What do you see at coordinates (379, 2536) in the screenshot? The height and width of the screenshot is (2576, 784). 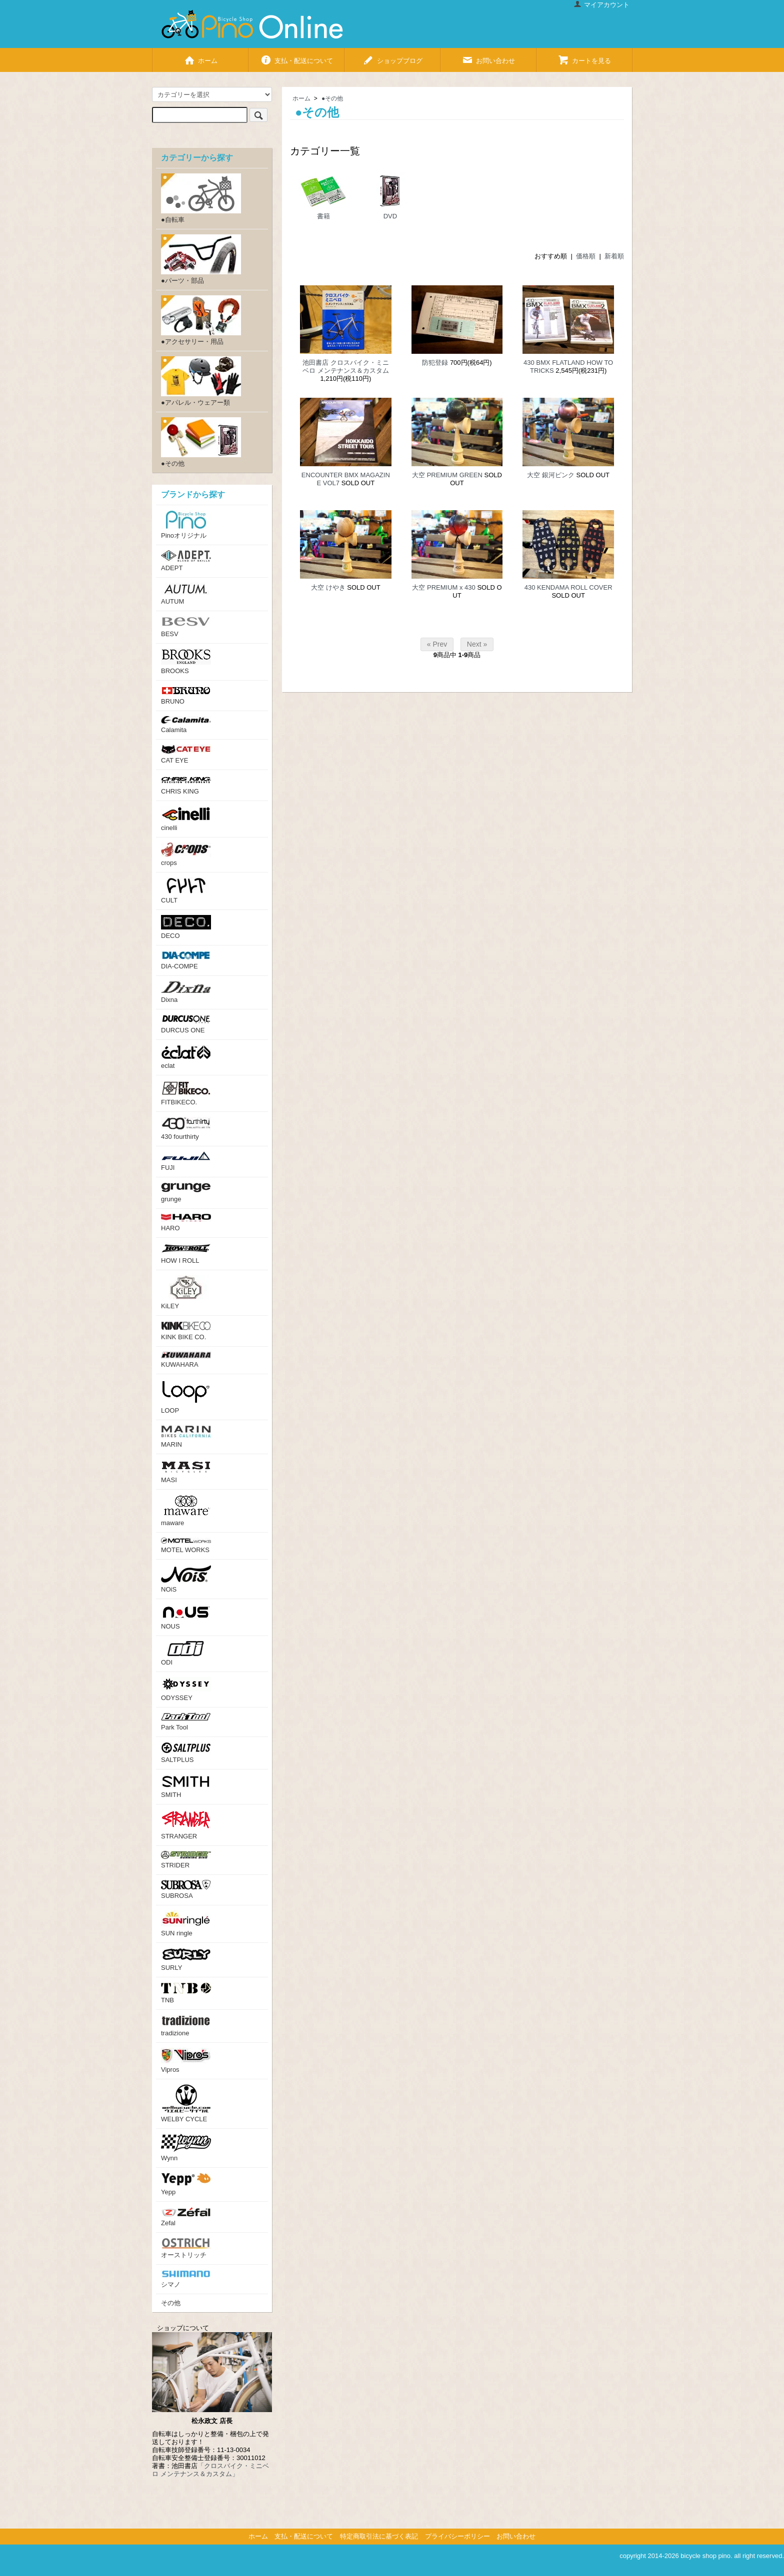 I see `特定商取引法に基づく表記` at bounding box center [379, 2536].